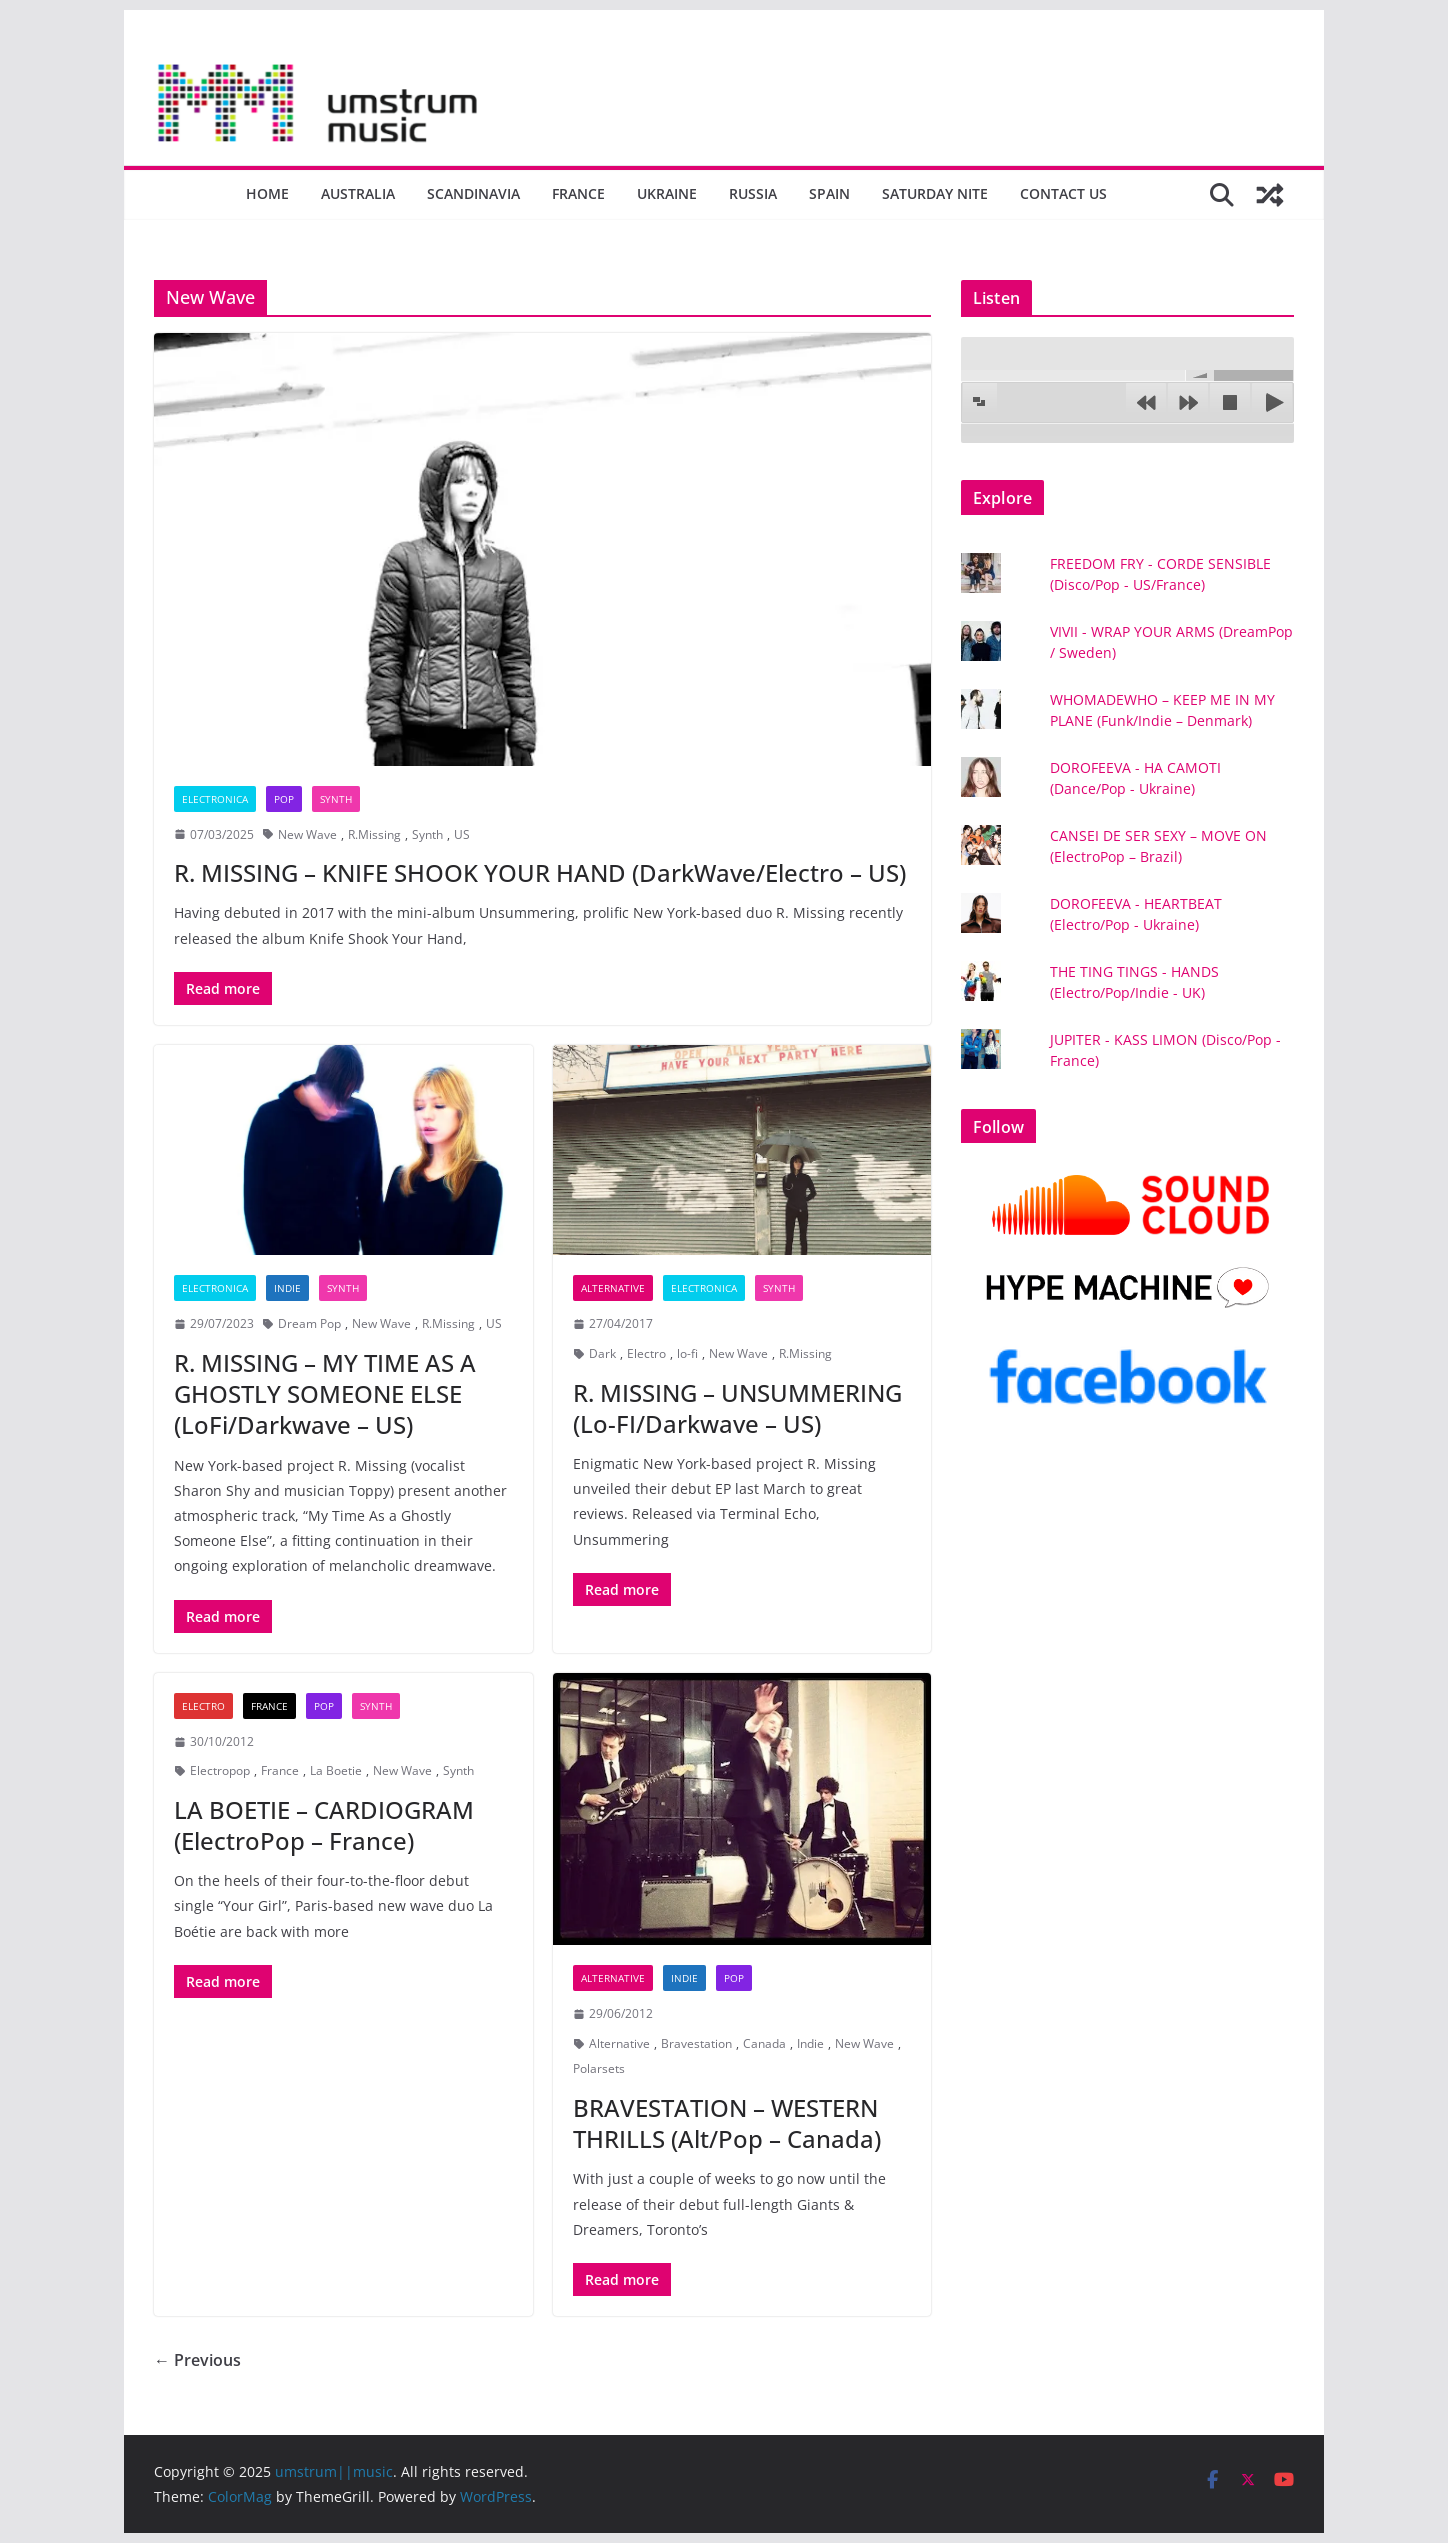 The width and height of the screenshot is (1448, 2543). I want to click on Polarsets, so click(599, 2068).